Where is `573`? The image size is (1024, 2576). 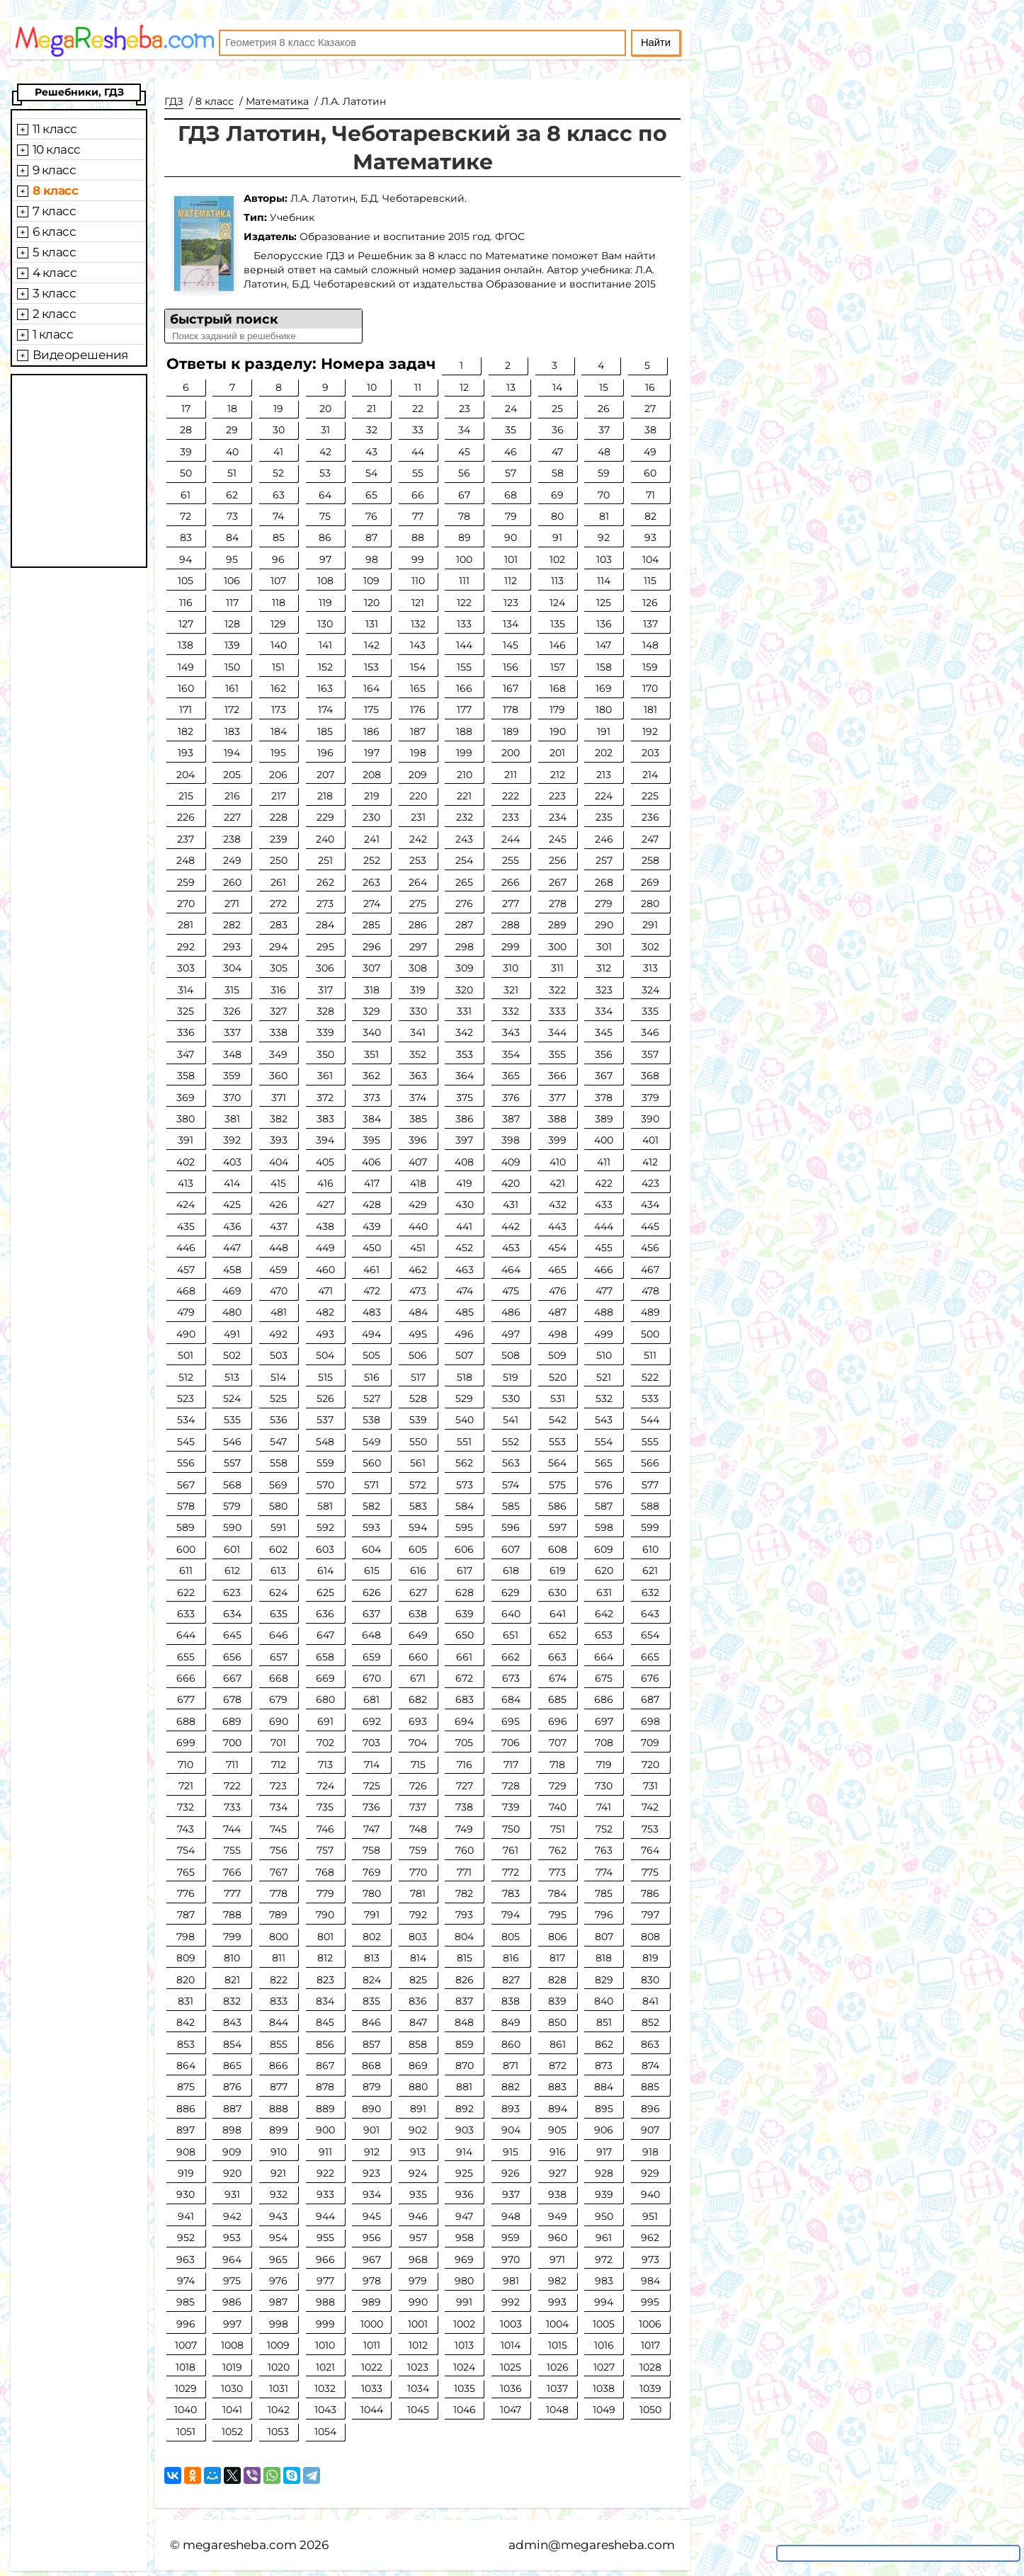 573 is located at coordinates (464, 1484).